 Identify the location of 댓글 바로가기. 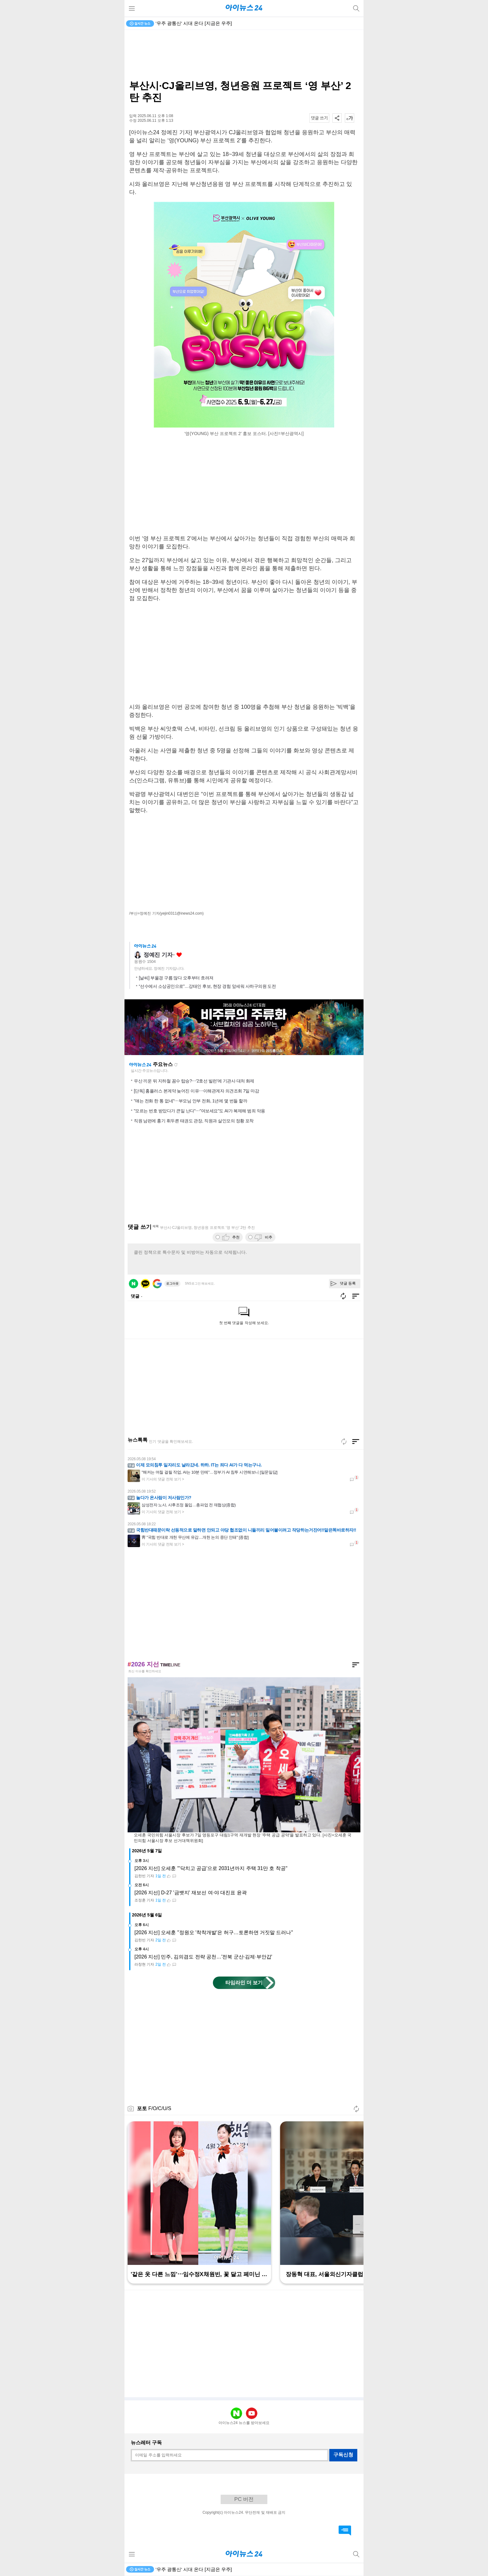
(345, 2531).